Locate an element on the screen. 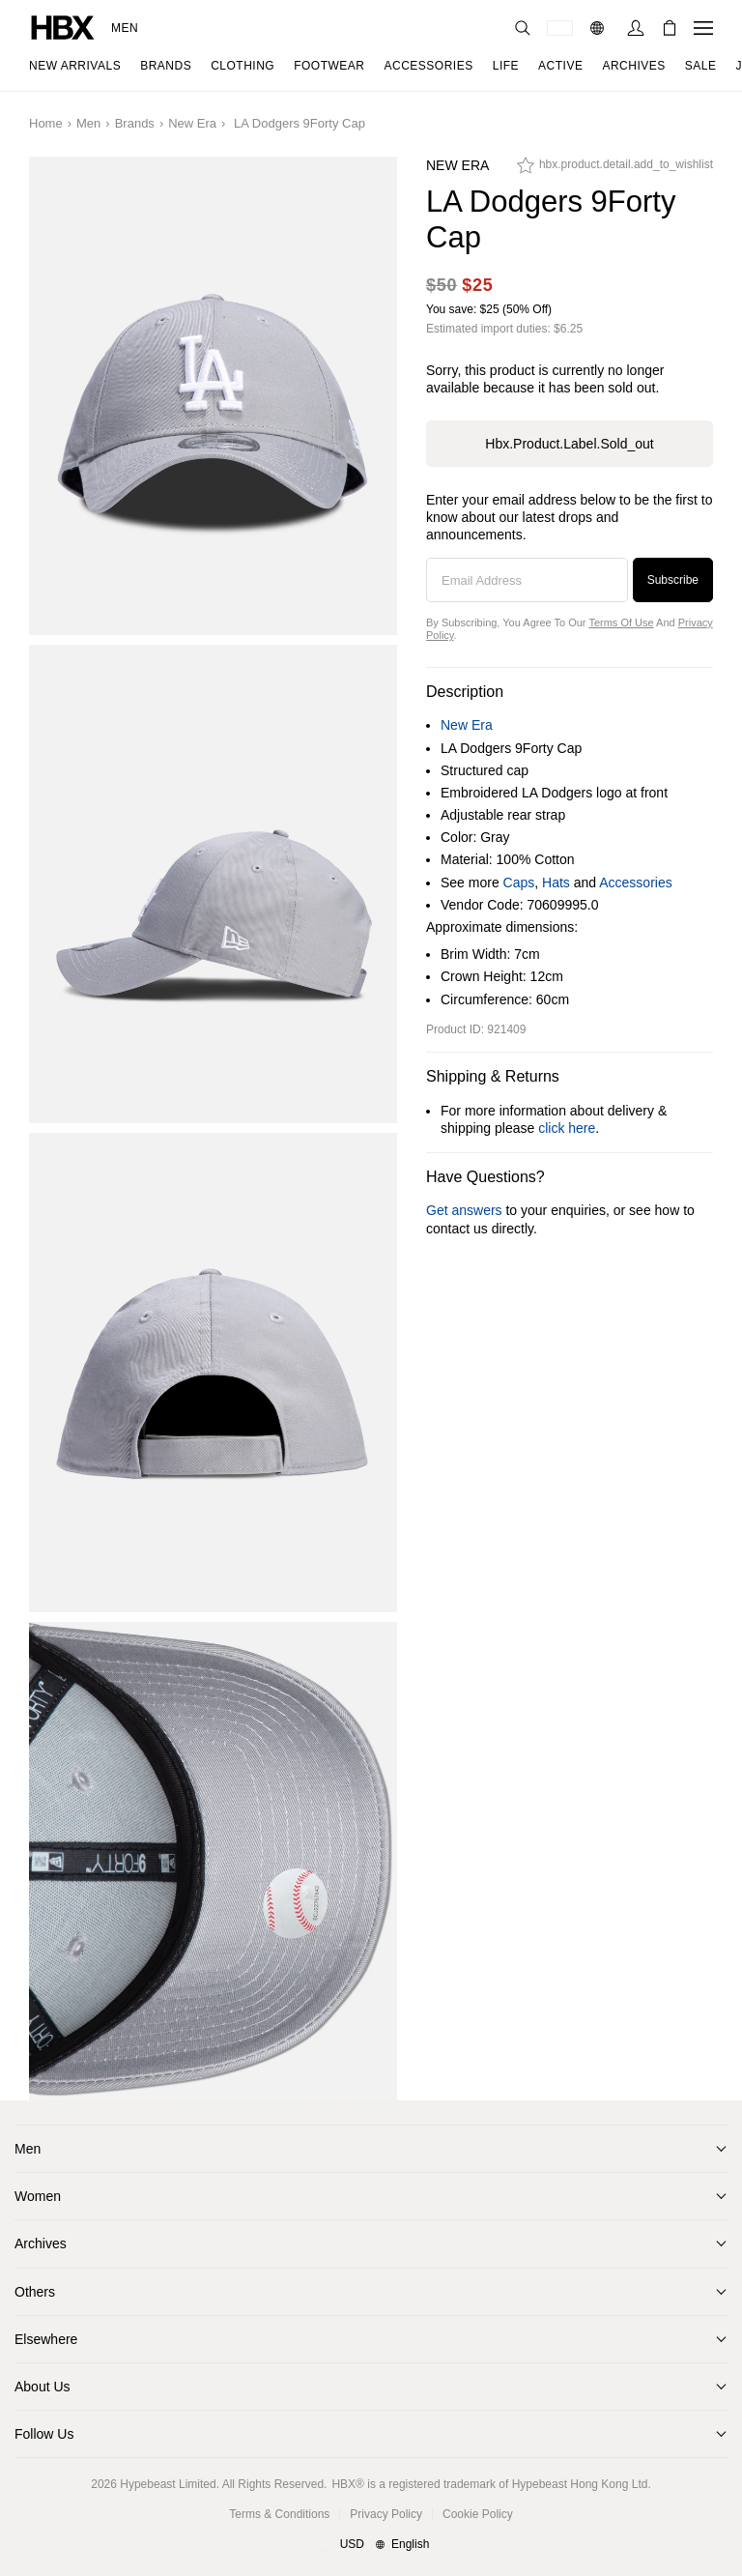 The image size is (742, 2576). Terms & Conditions is located at coordinates (279, 2514).